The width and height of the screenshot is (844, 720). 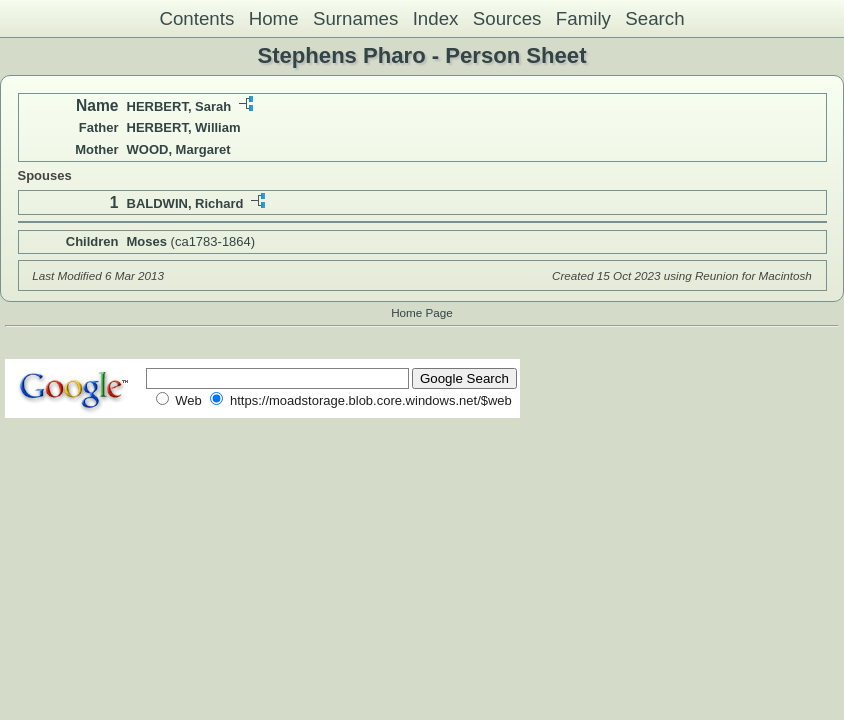 I want to click on Search, so click(x=654, y=18).